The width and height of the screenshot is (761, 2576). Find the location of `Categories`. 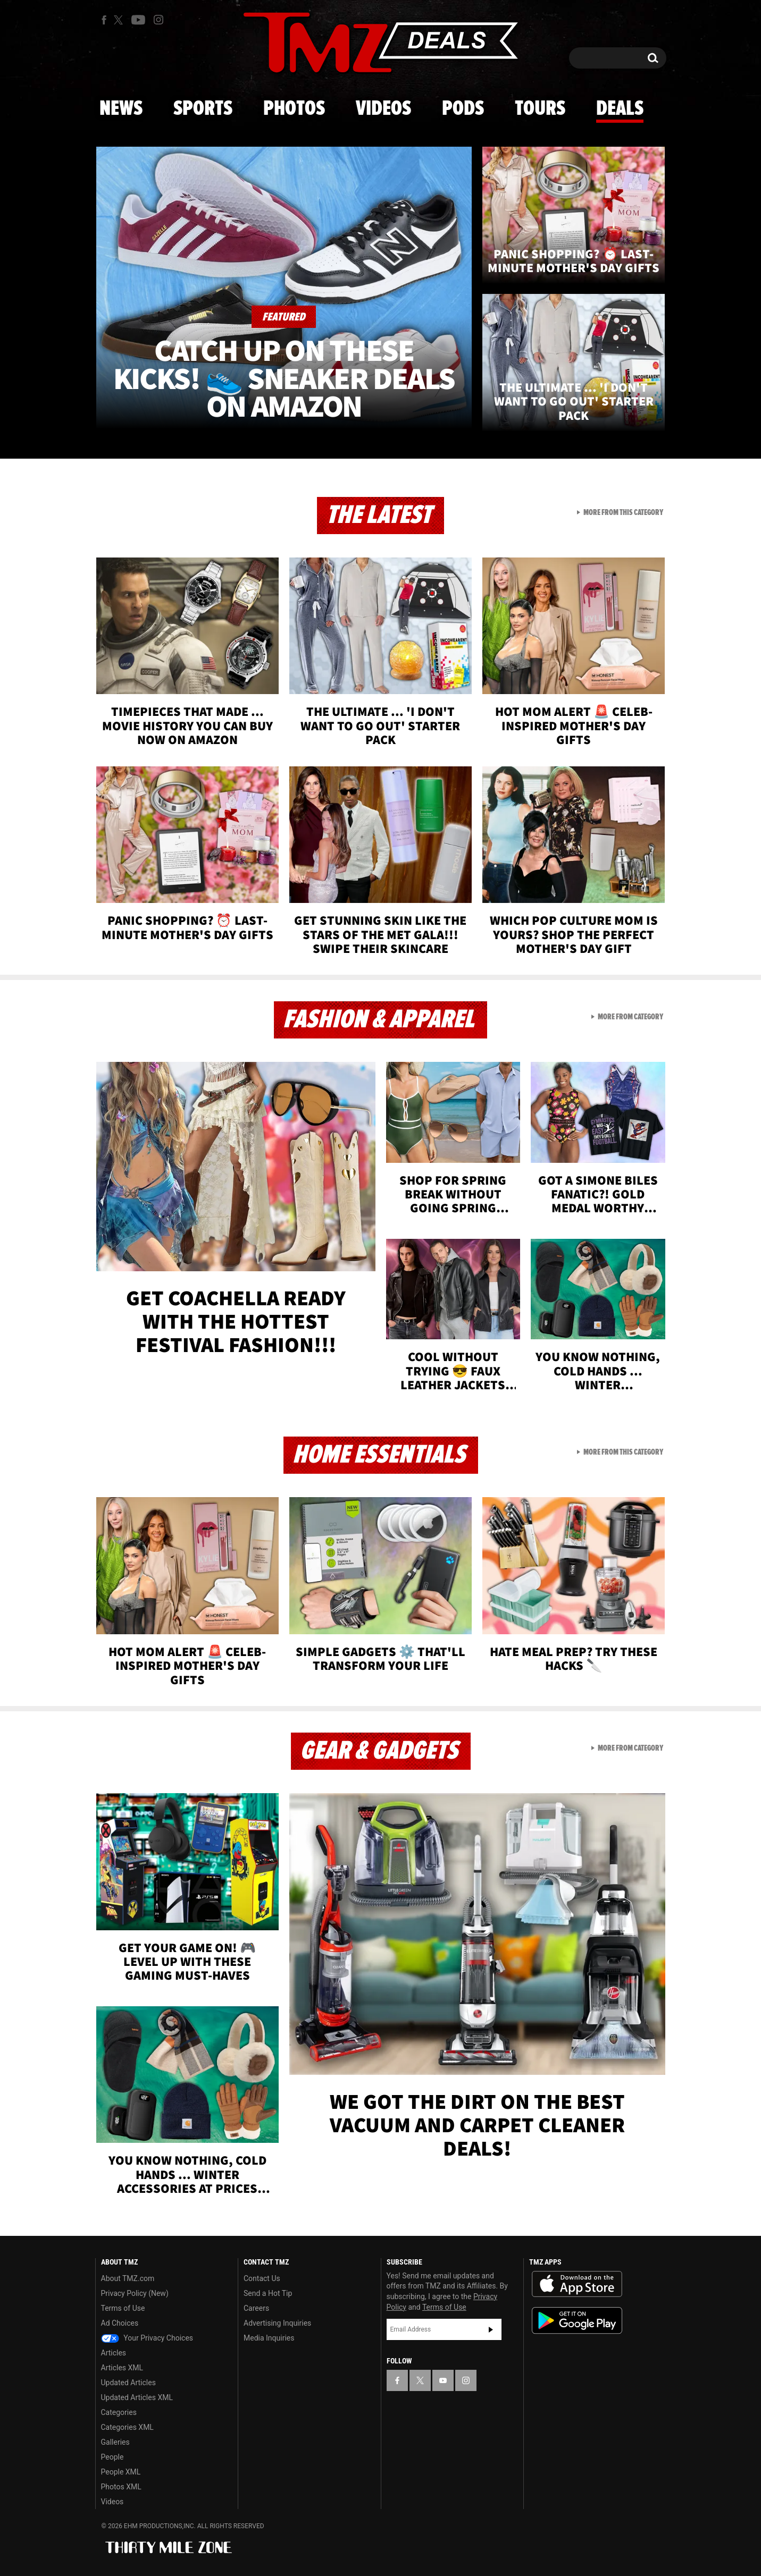

Categories is located at coordinates (119, 2412).